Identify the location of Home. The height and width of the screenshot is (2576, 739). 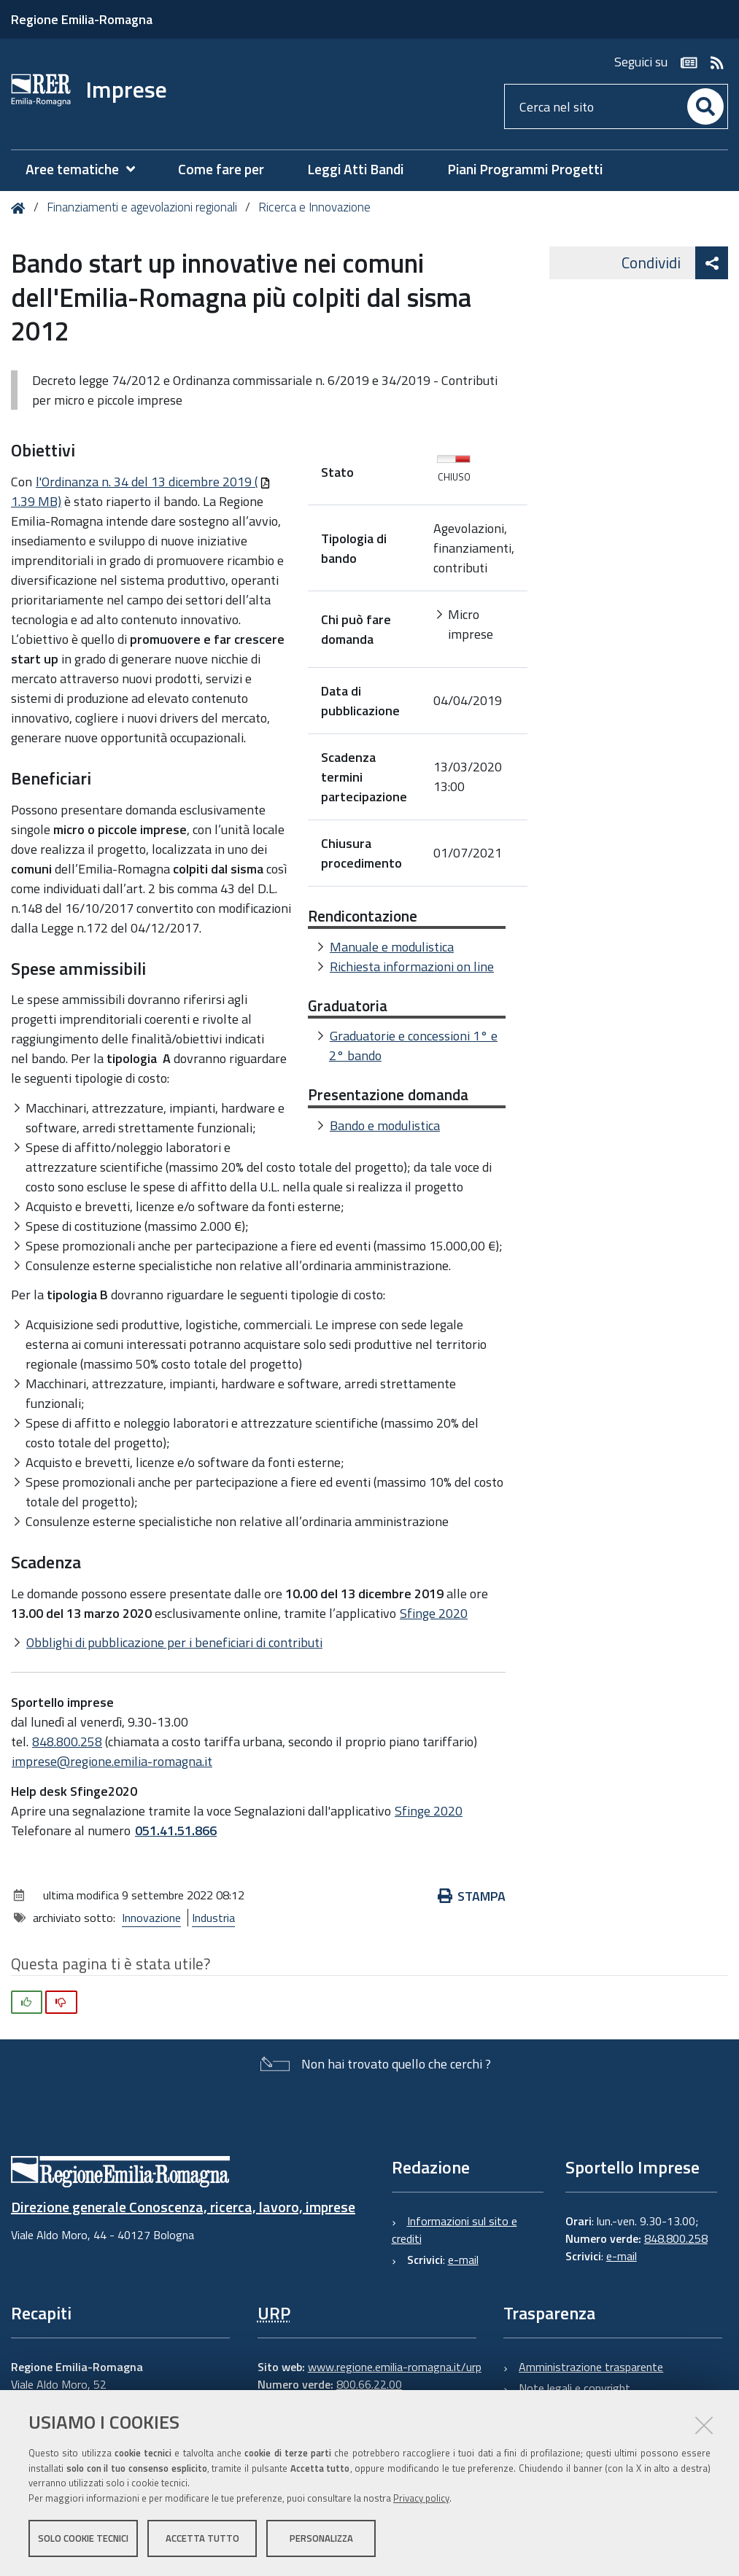
(21, 208).